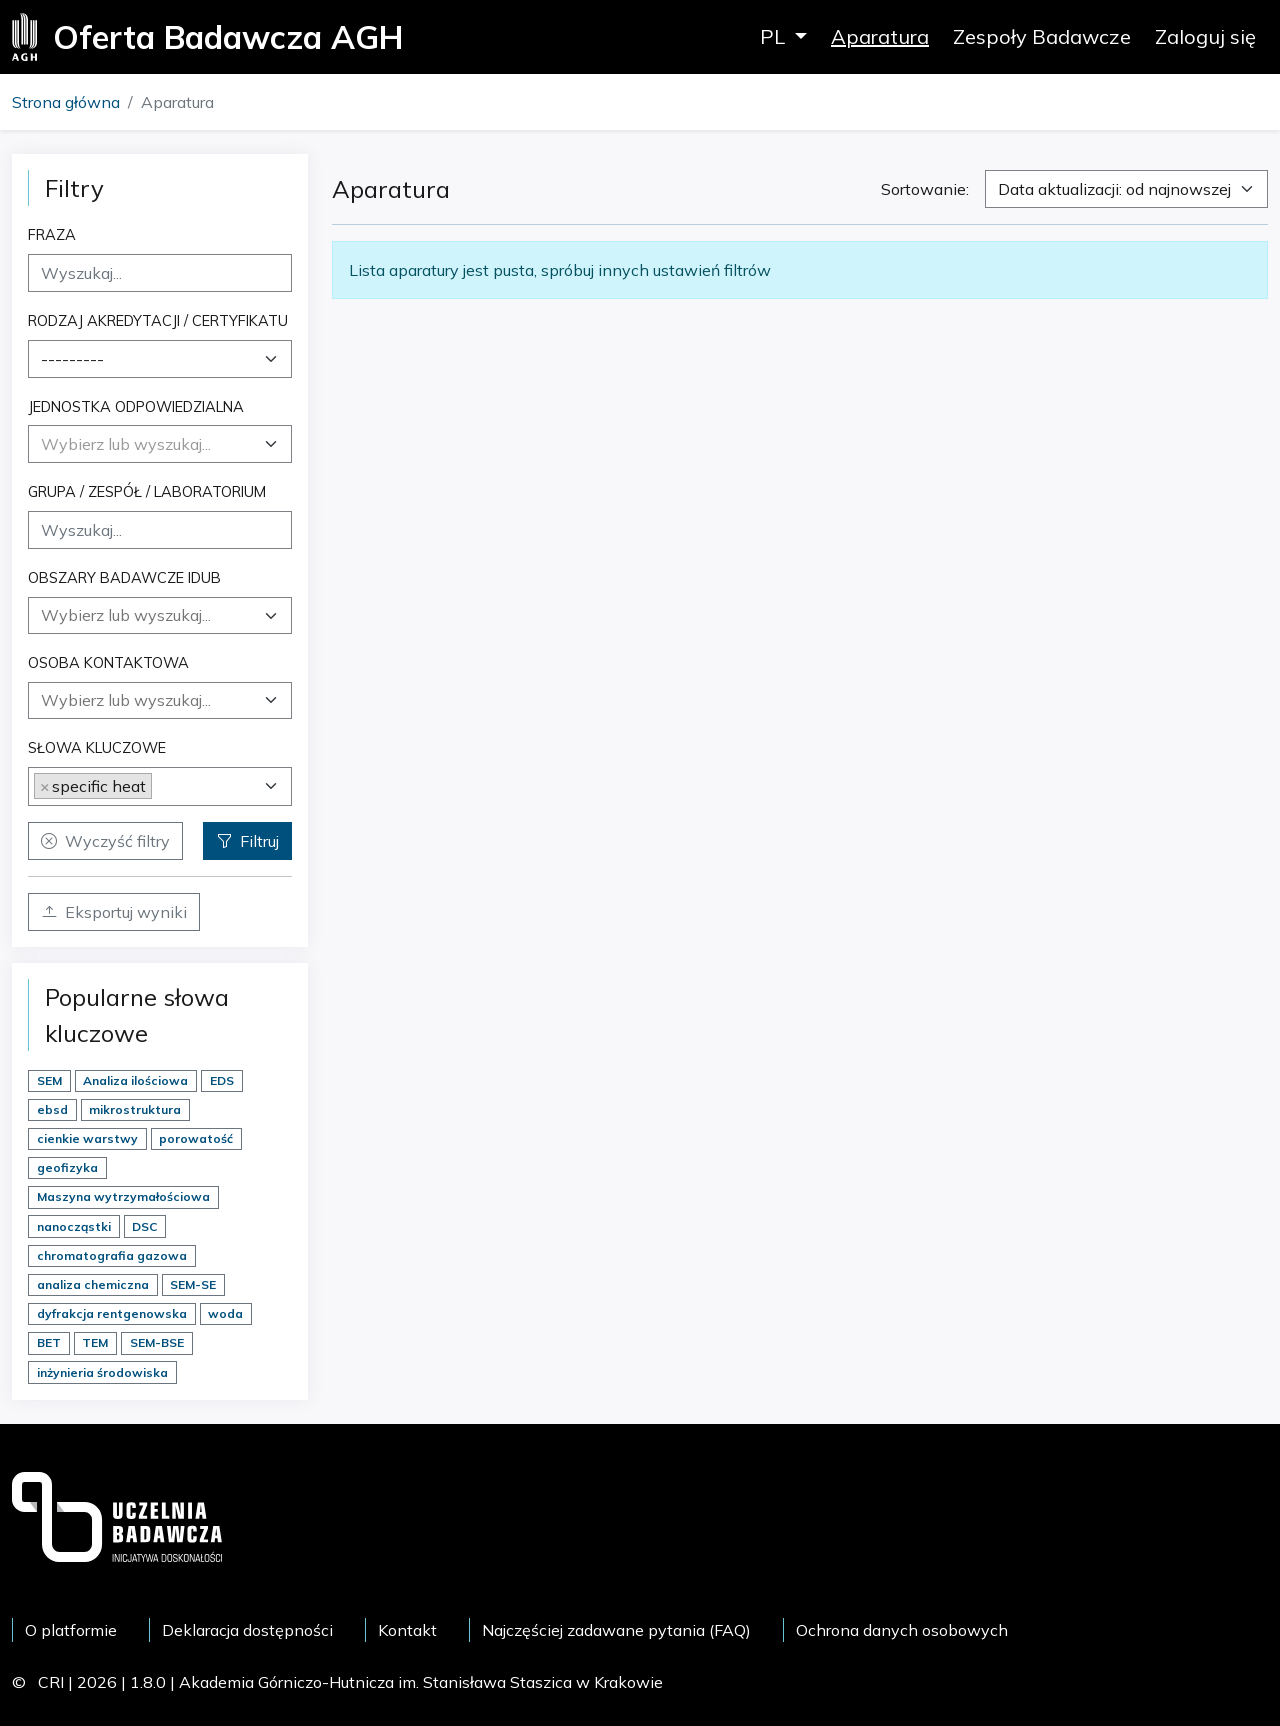  What do you see at coordinates (114, 912) in the screenshot?
I see `Eksportuj wyniki` at bounding box center [114, 912].